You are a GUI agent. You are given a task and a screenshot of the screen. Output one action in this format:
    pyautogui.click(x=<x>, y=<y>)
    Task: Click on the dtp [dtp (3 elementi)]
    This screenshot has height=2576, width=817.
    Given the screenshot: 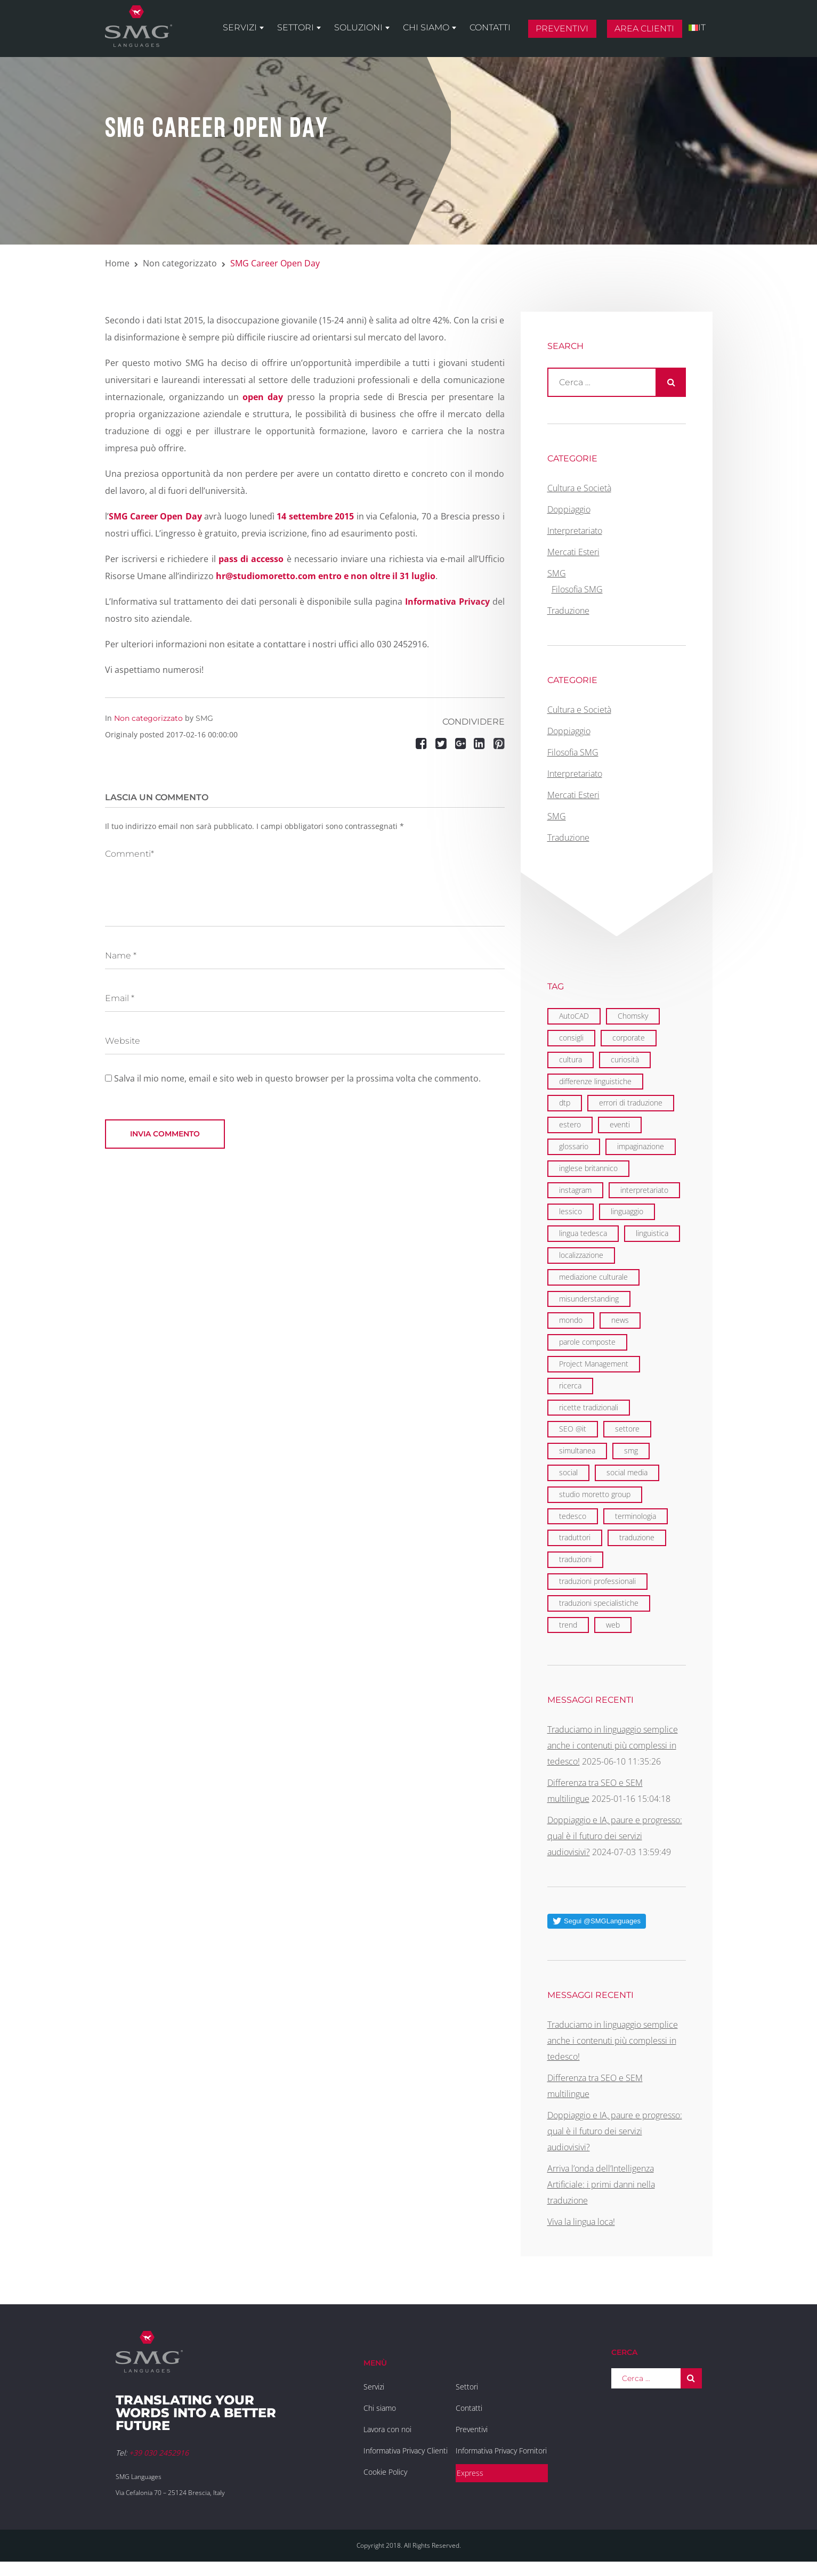 What is the action you would take?
    pyautogui.click(x=564, y=1103)
    